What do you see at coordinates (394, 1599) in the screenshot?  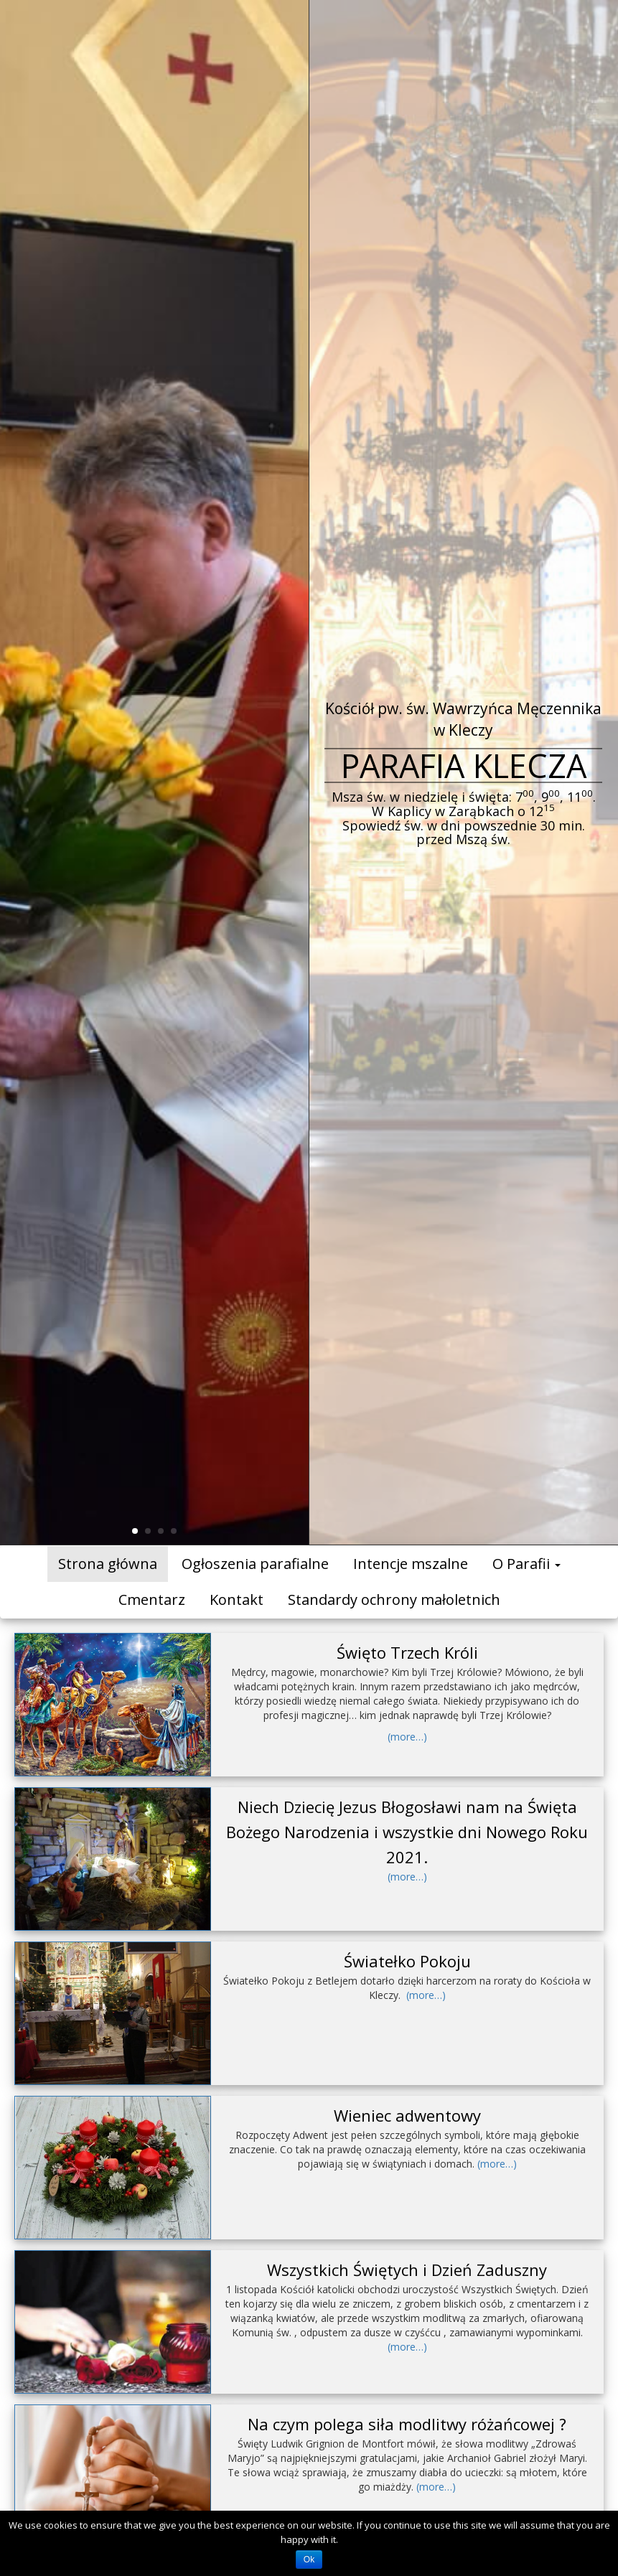 I see `Standardy ochrony małoletnich` at bounding box center [394, 1599].